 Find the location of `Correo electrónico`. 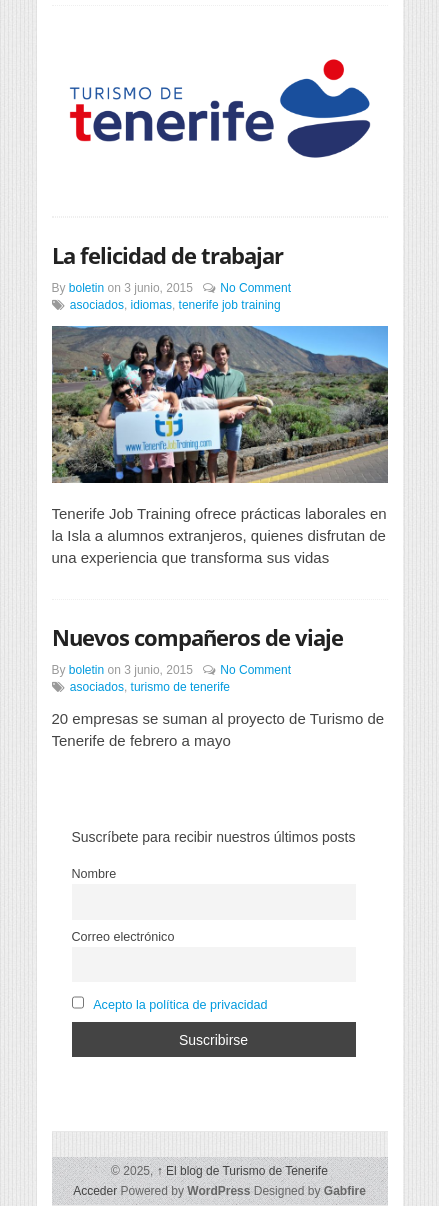

Correo electrónico is located at coordinates (123, 937).